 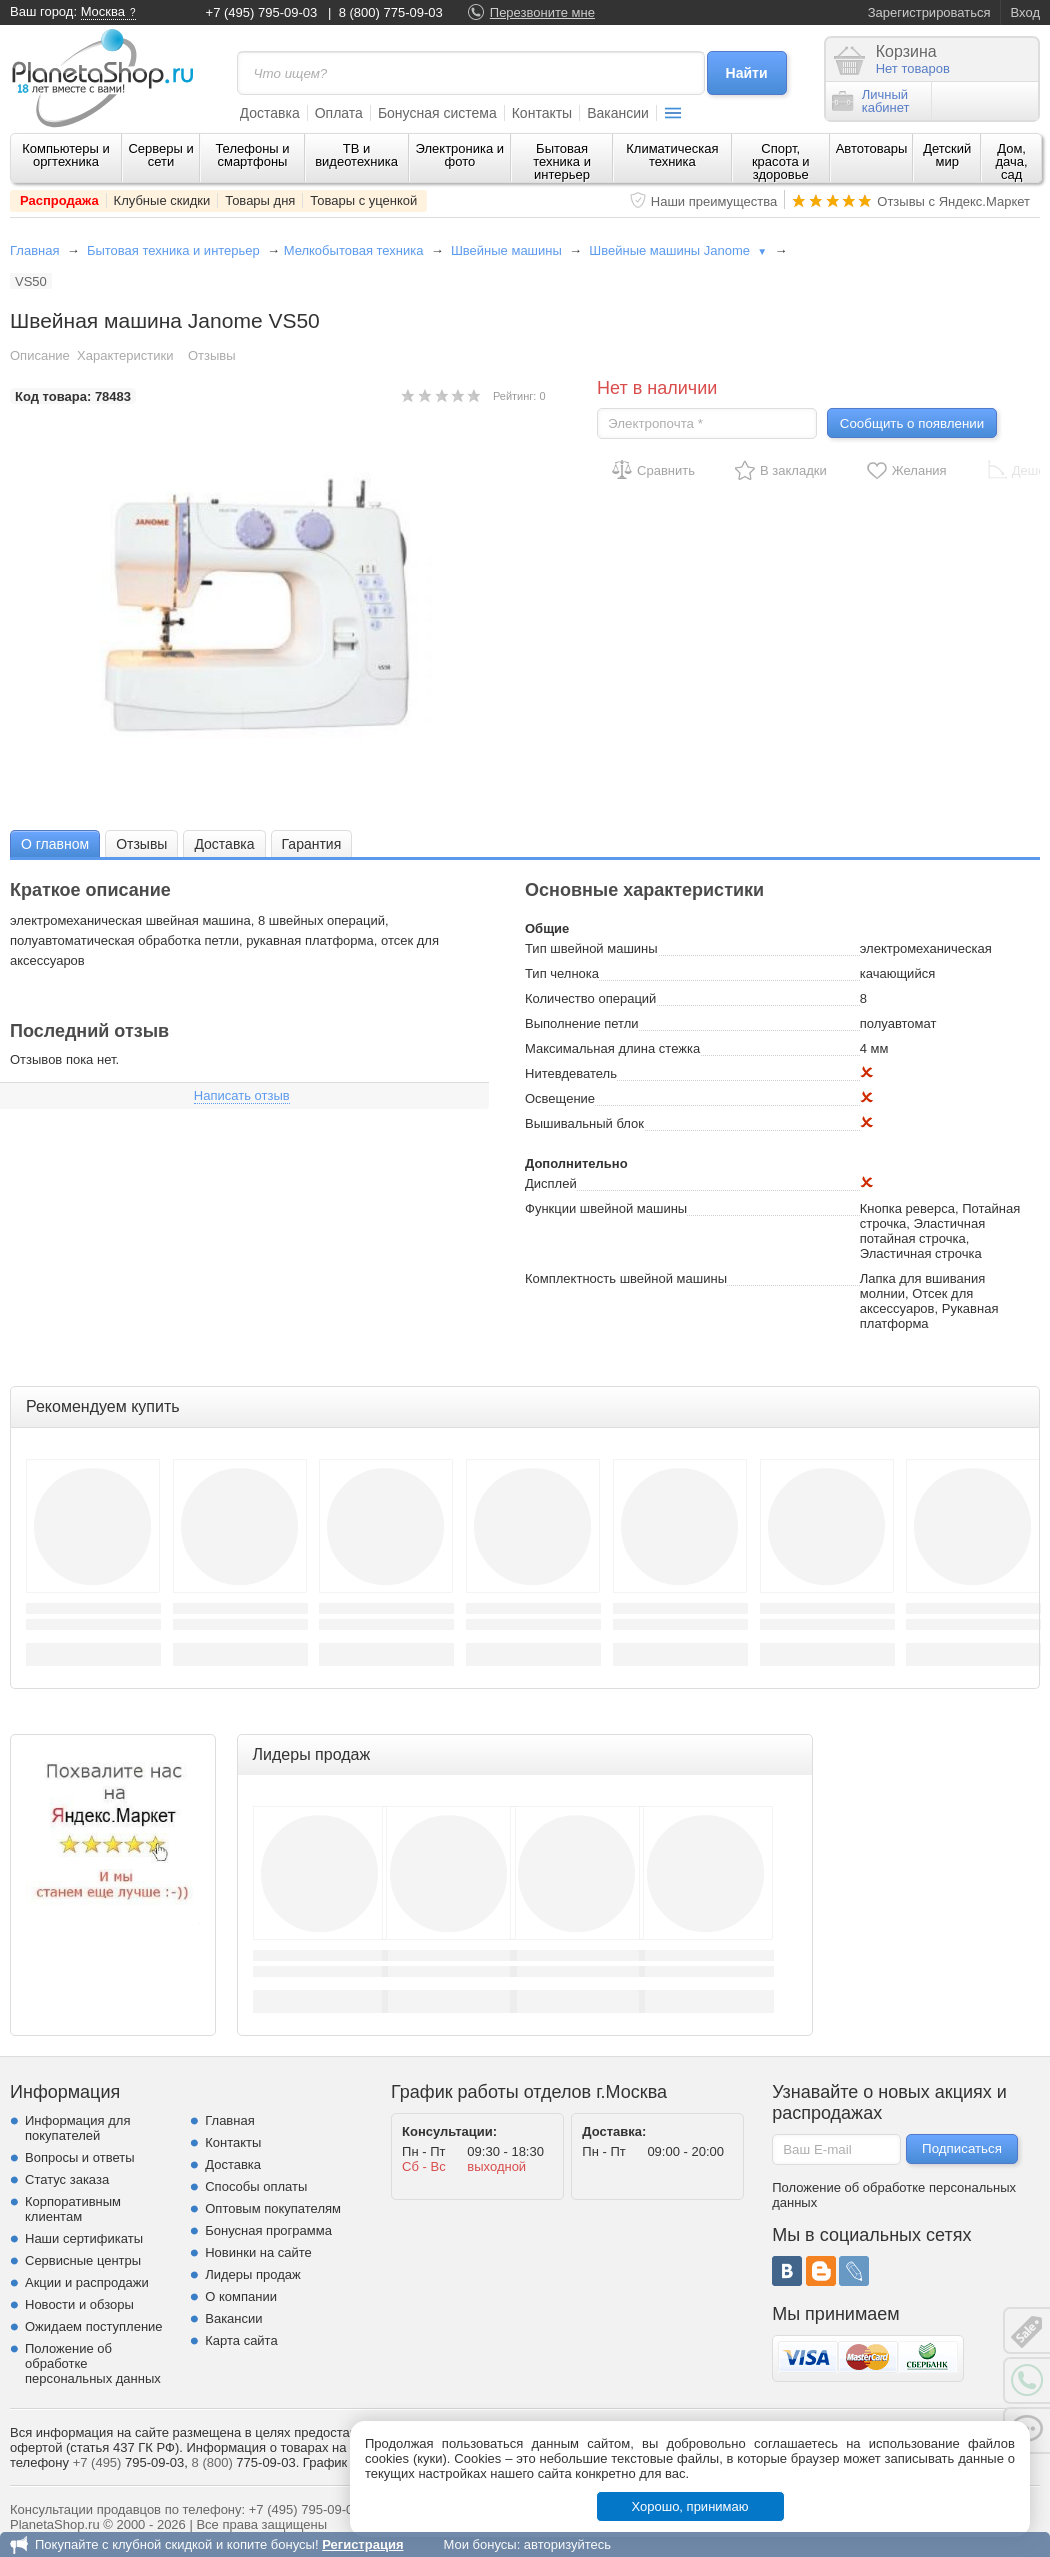 What do you see at coordinates (258, 2252) in the screenshot?
I see `Новинки на сайте` at bounding box center [258, 2252].